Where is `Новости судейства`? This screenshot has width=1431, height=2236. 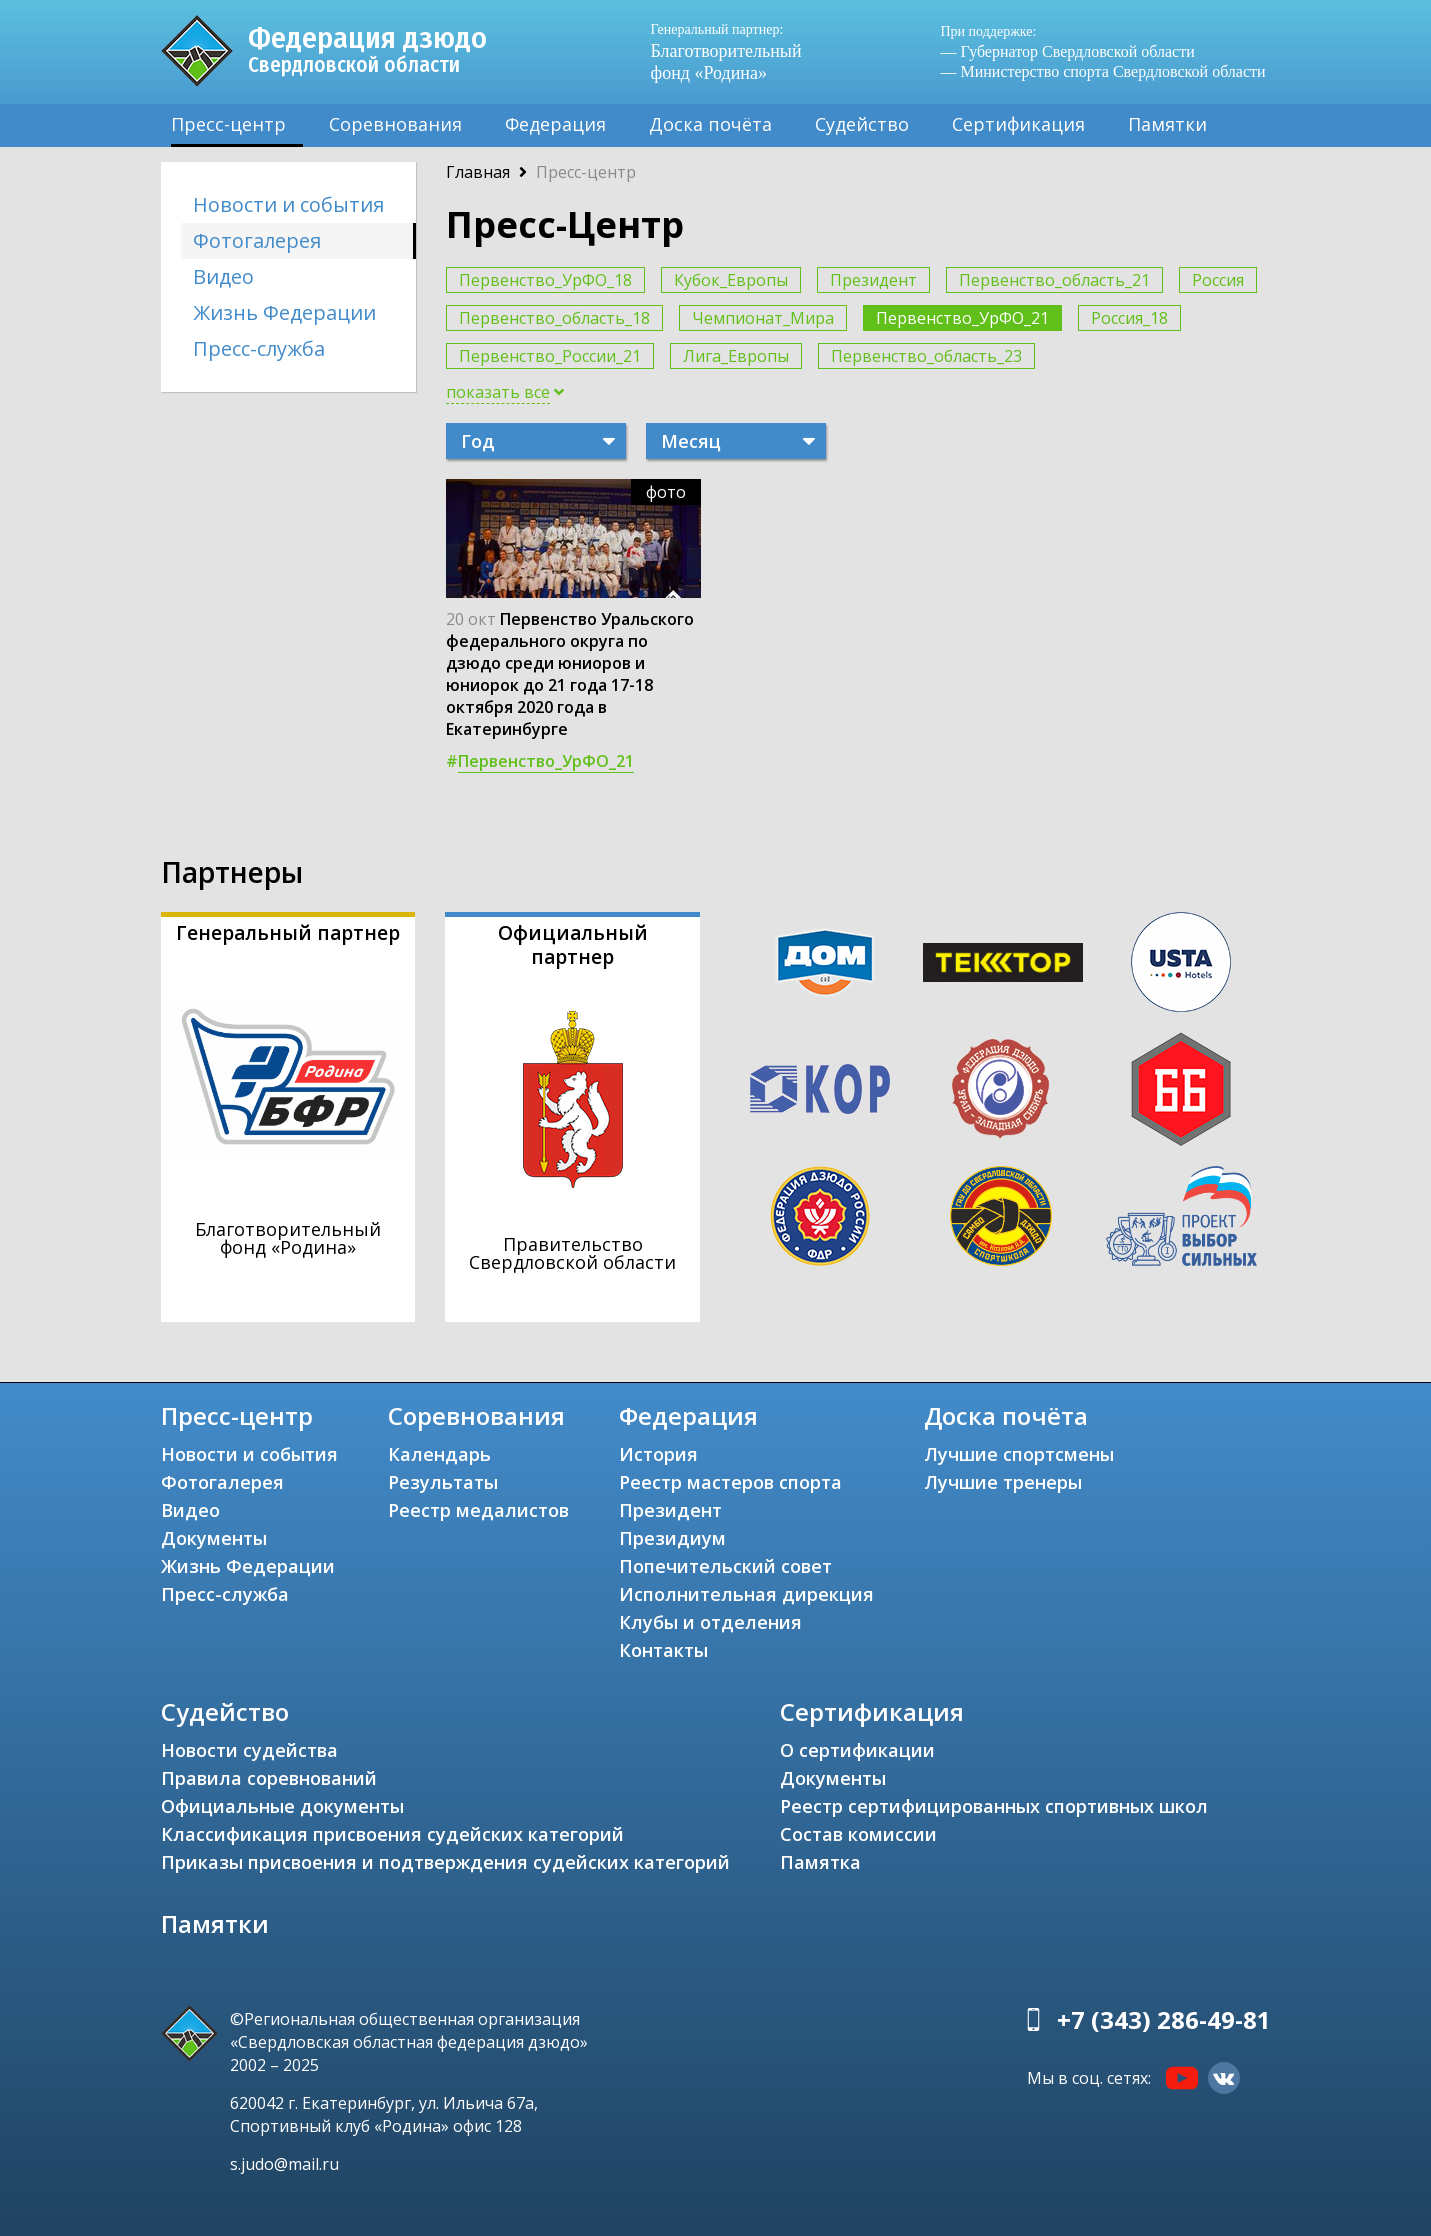
Новости судейства is located at coordinates (249, 1750).